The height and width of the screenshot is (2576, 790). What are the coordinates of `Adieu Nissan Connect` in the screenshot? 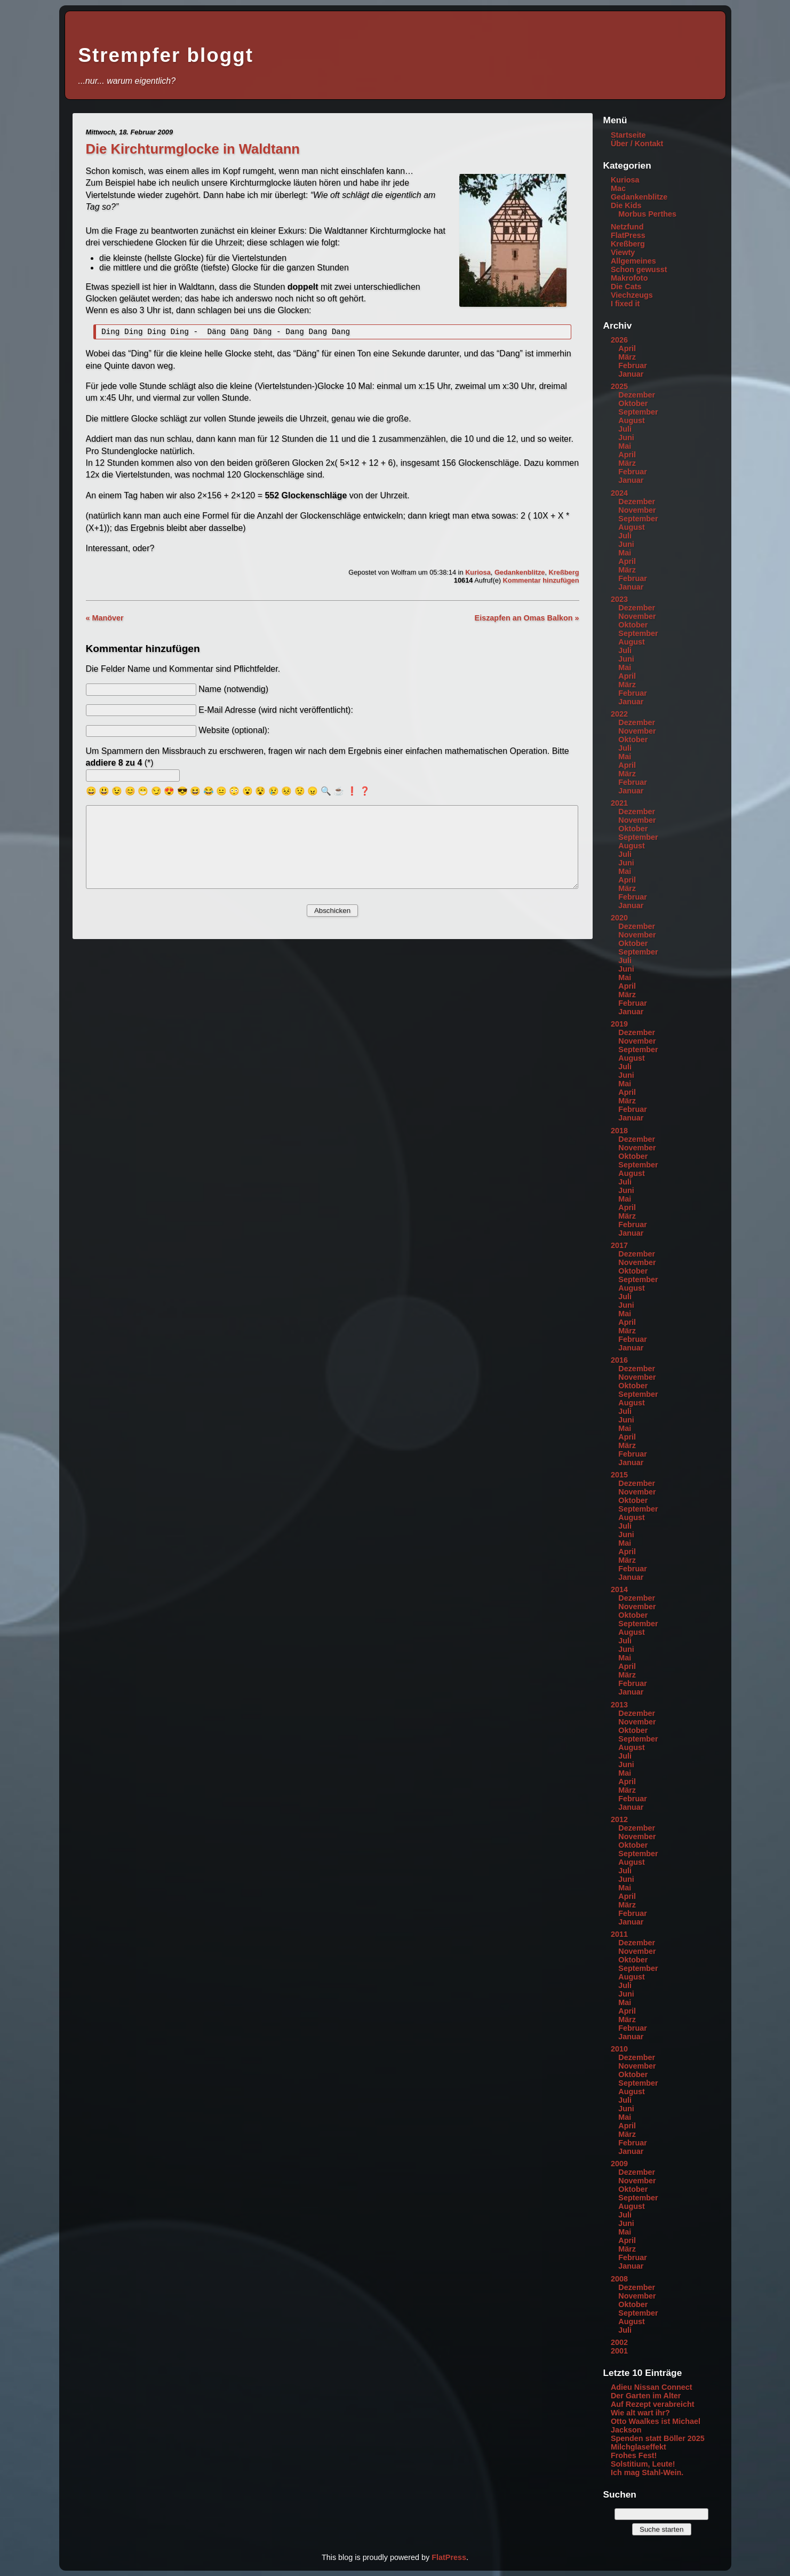 It's located at (651, 2387).